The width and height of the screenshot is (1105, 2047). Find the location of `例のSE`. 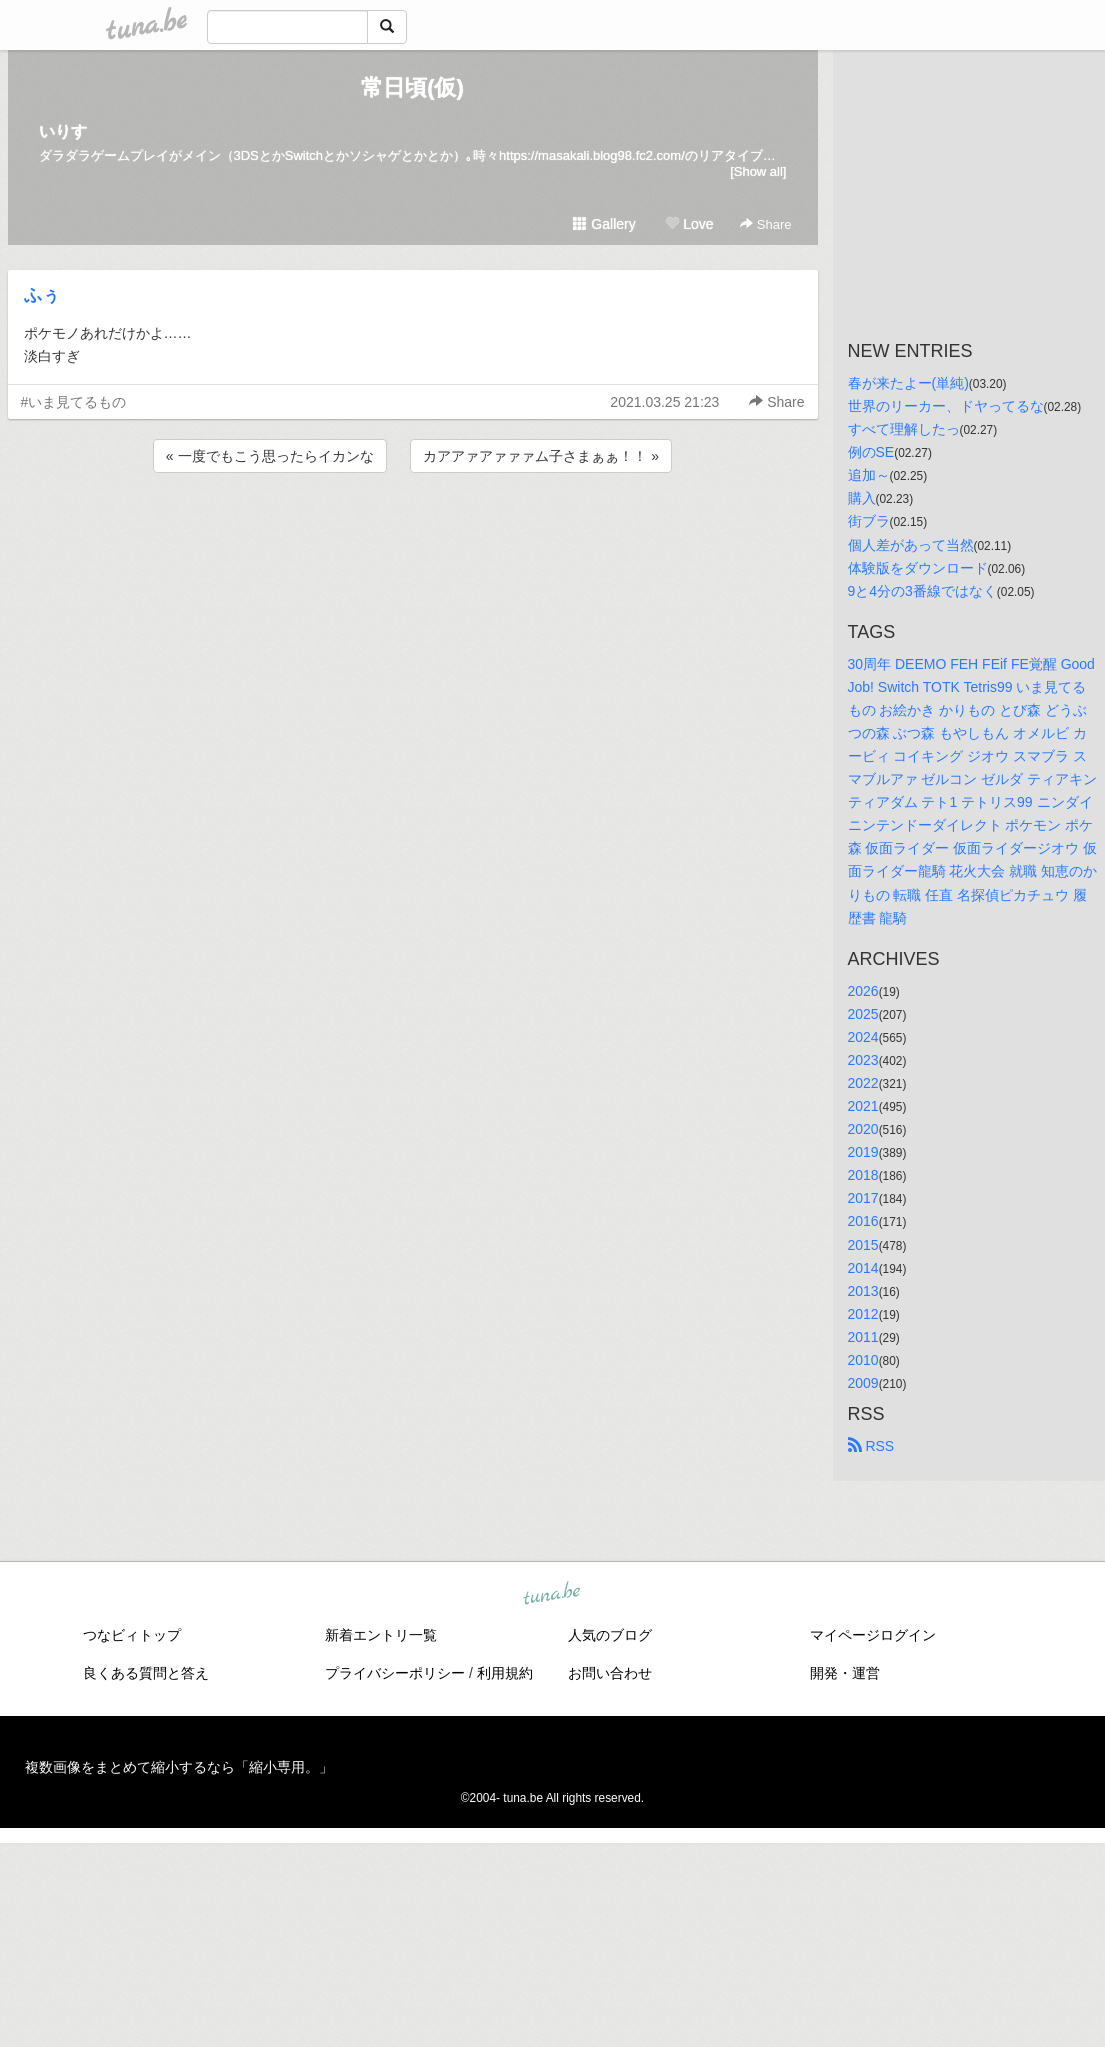

例のSE is located at coordinates (871, 452).